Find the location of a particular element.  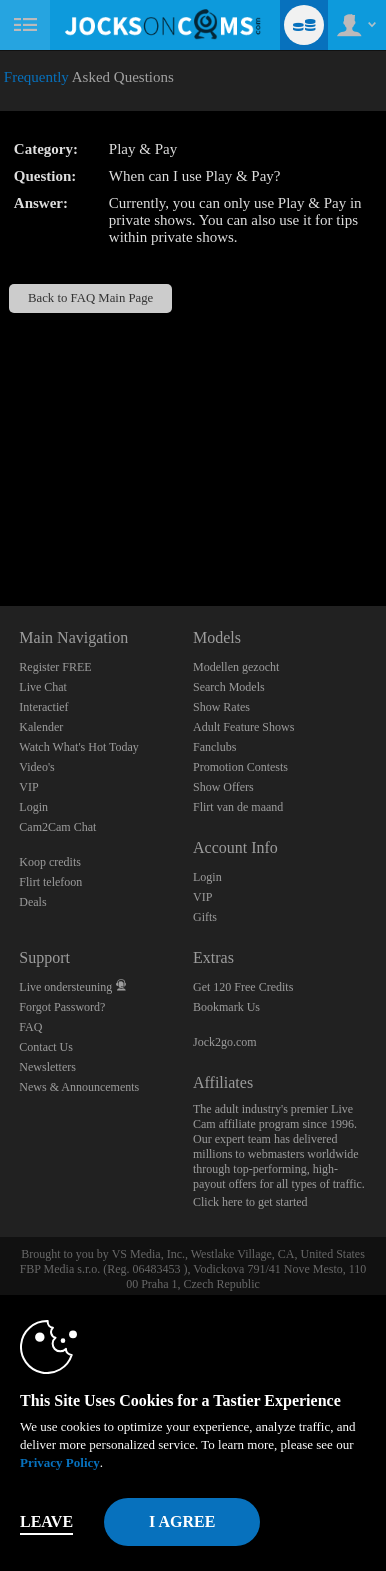

Register FREE is located at coordinates (55, 667).